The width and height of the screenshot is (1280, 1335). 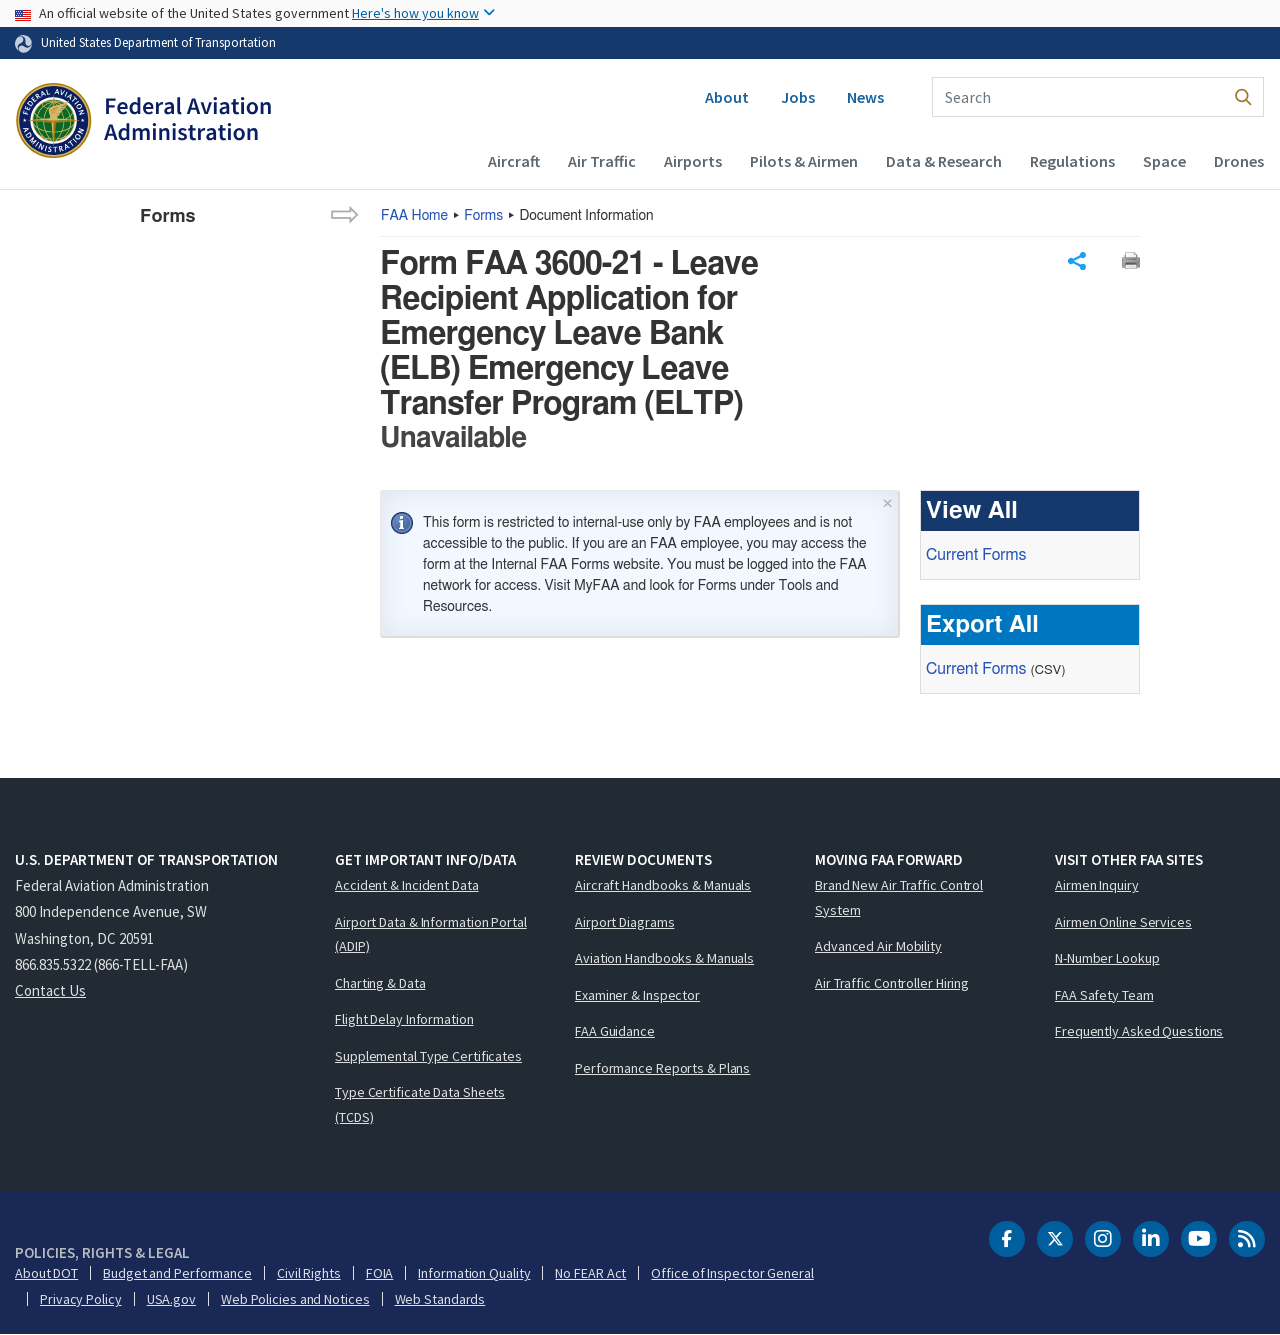 What do you see at coordinates (474, 1273) in the screenshot?
I see `Information Quality` at bounding box center [474, 1273].